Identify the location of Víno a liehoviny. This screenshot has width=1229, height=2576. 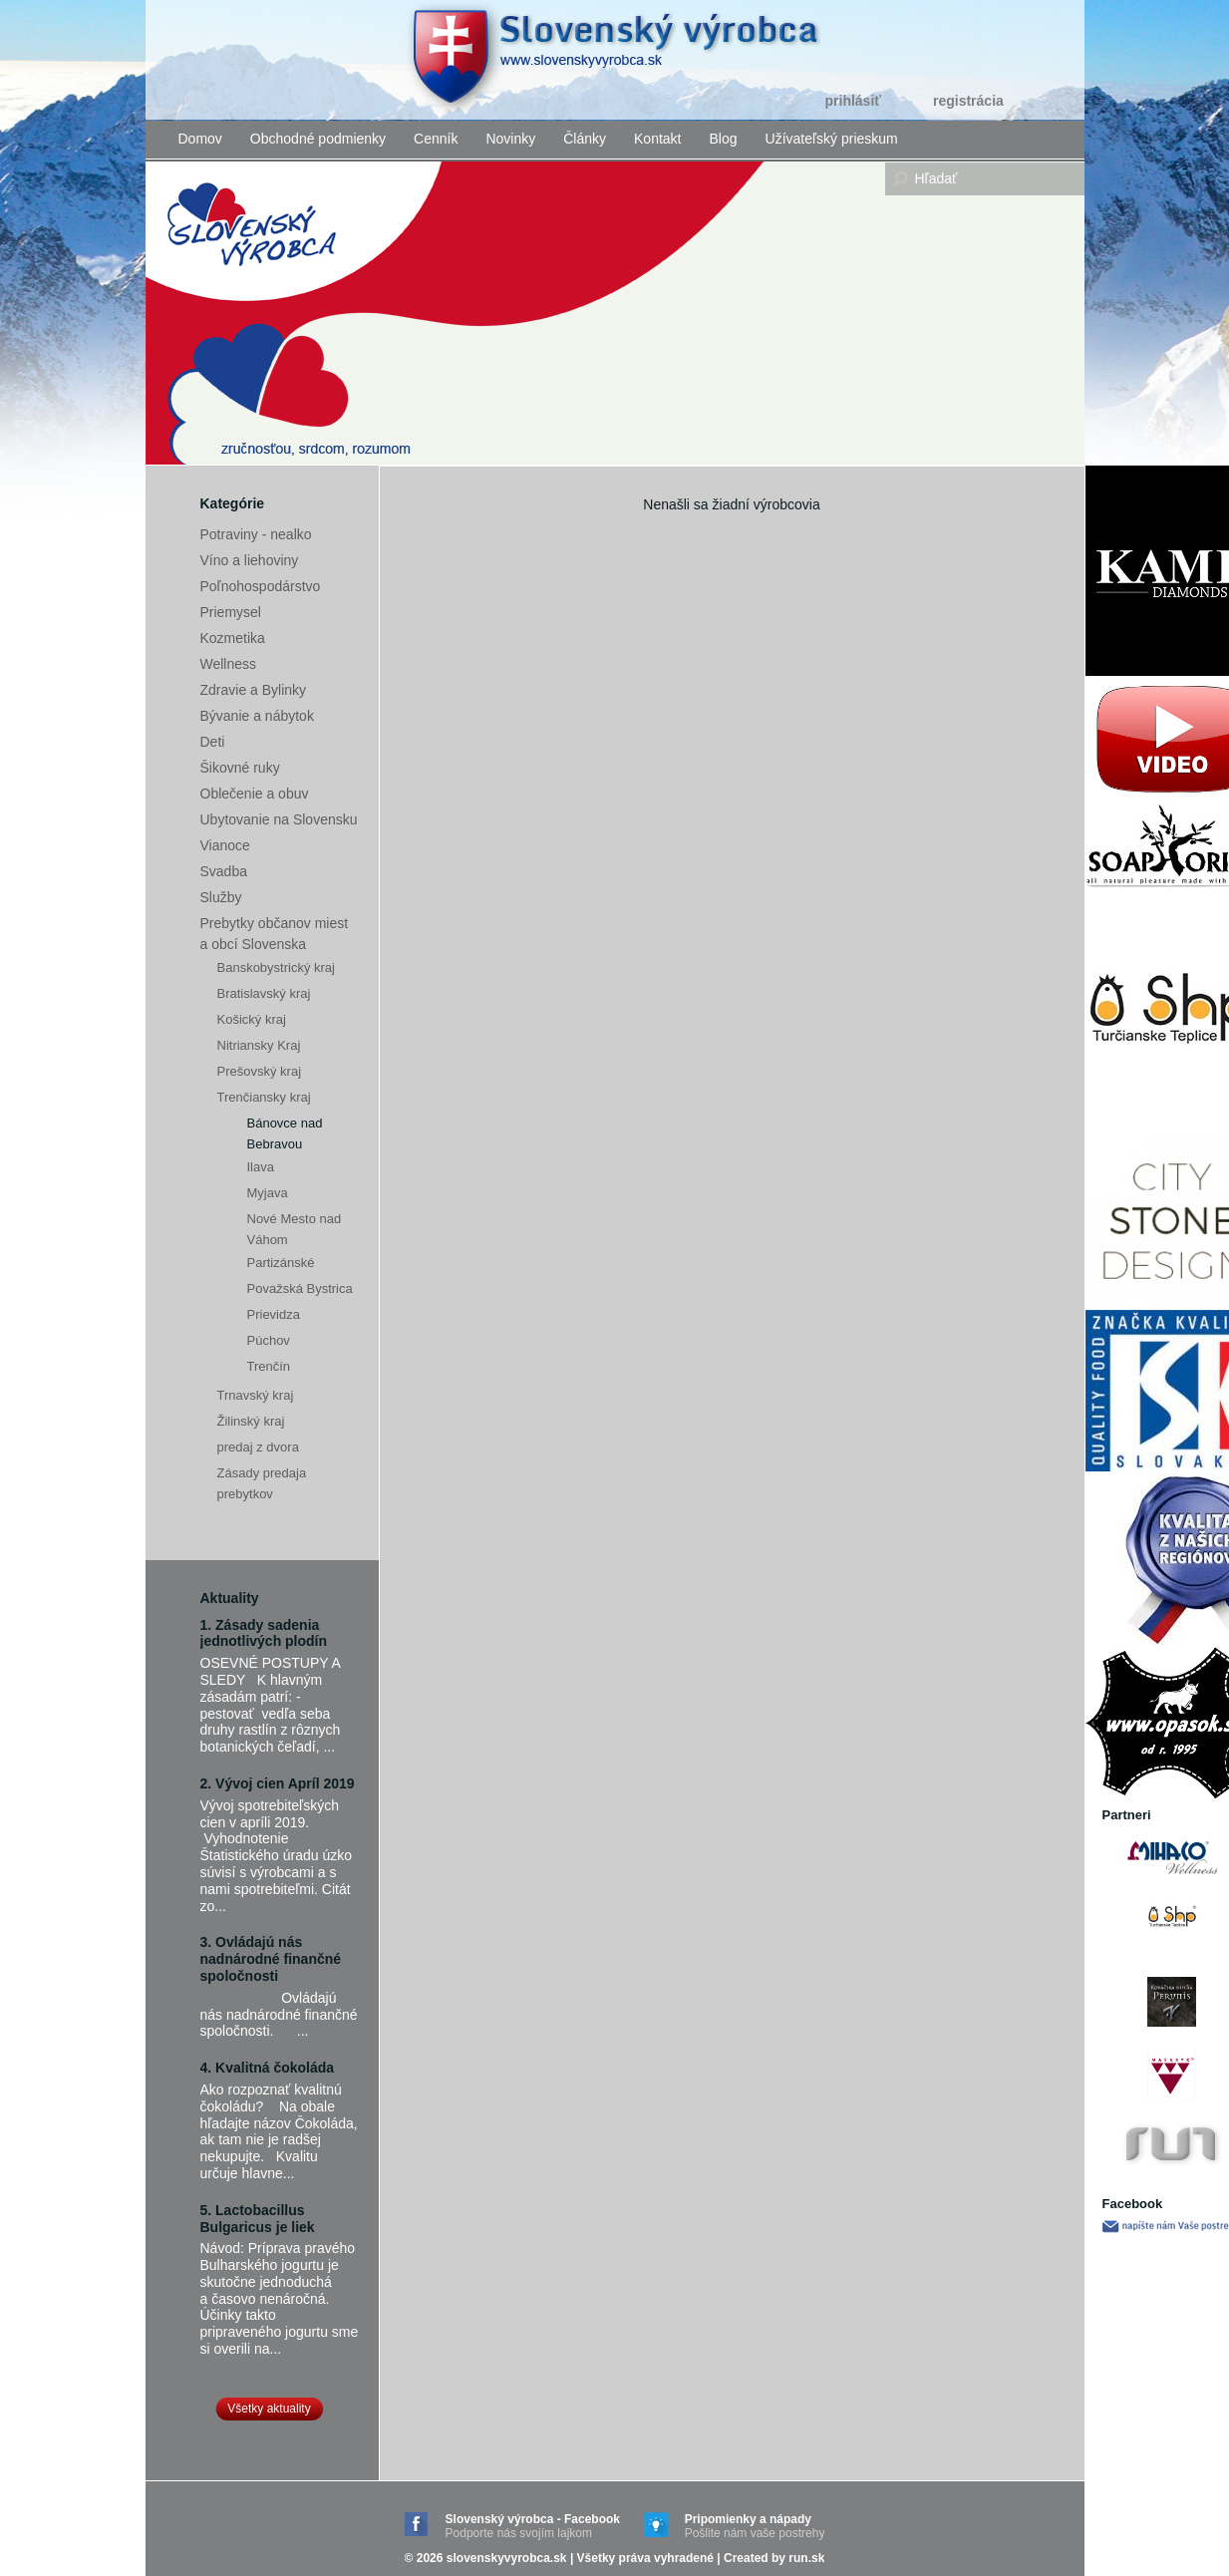
(249, 560).